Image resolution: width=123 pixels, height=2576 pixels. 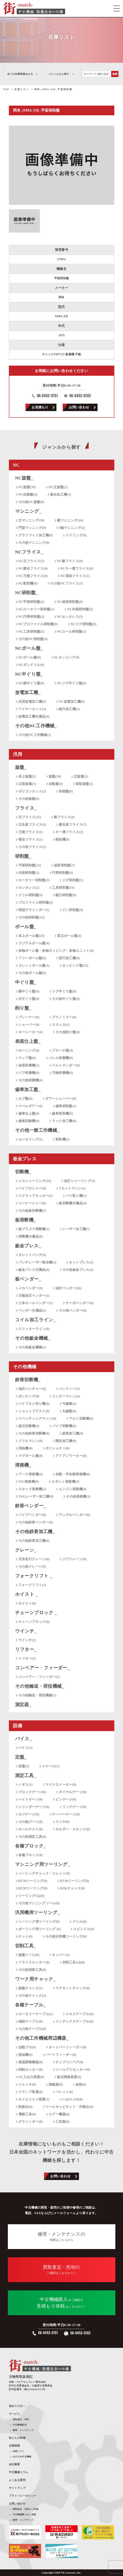 I want to click on オートバーフィーダー(0), so click(x=68, y=2047).